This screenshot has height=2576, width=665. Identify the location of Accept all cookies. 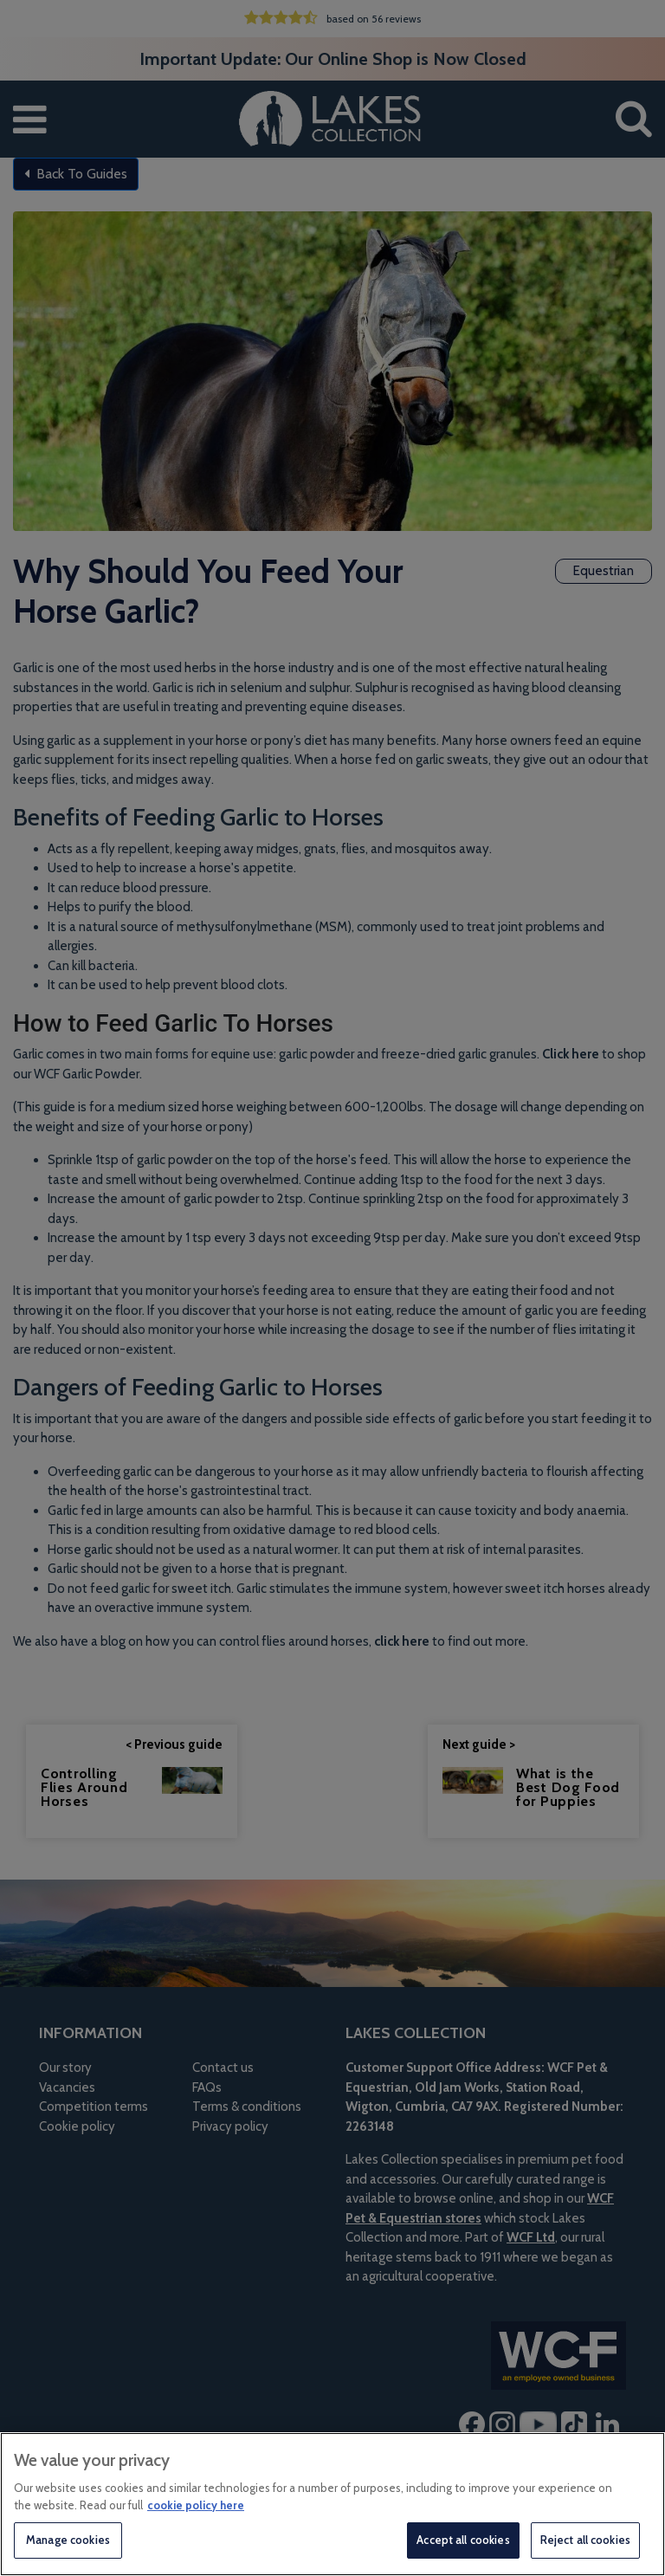
(462, 2540).